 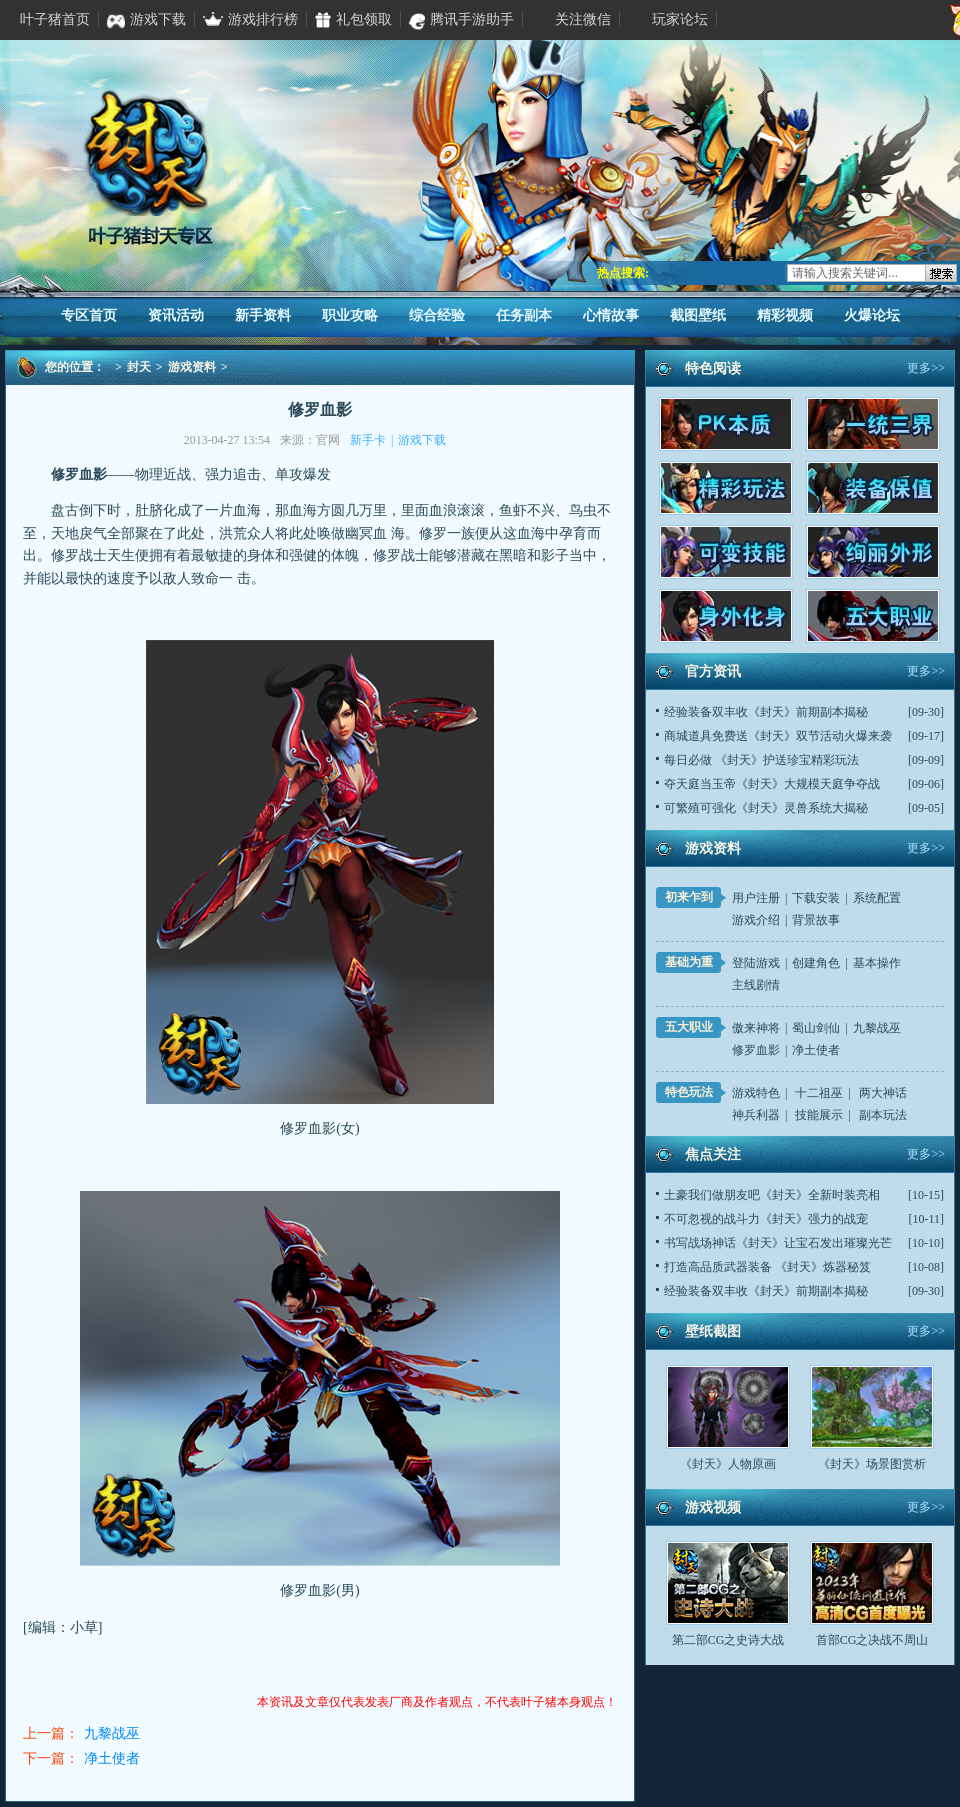 What do you see at coordinates (816, 963) in the screenshot?
I see `创建角色` at bounding box center [816, 963].